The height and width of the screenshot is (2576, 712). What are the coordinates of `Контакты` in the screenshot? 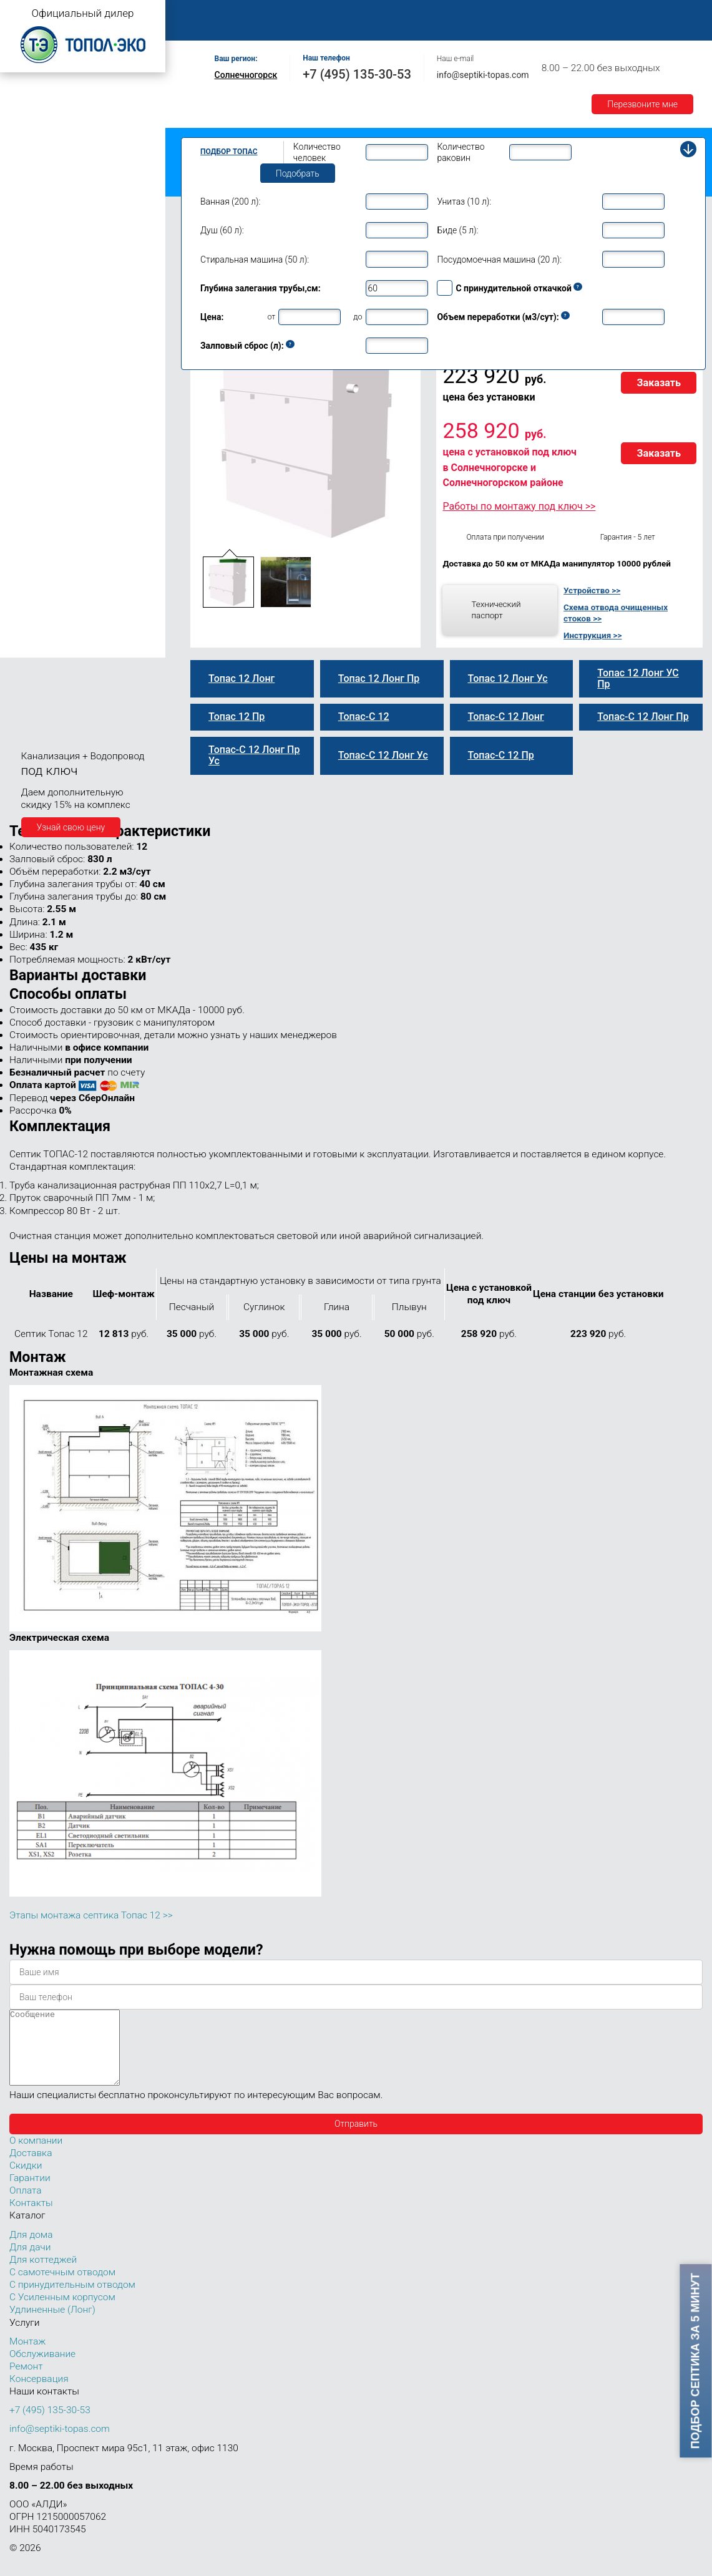 It's located at (254, 27).